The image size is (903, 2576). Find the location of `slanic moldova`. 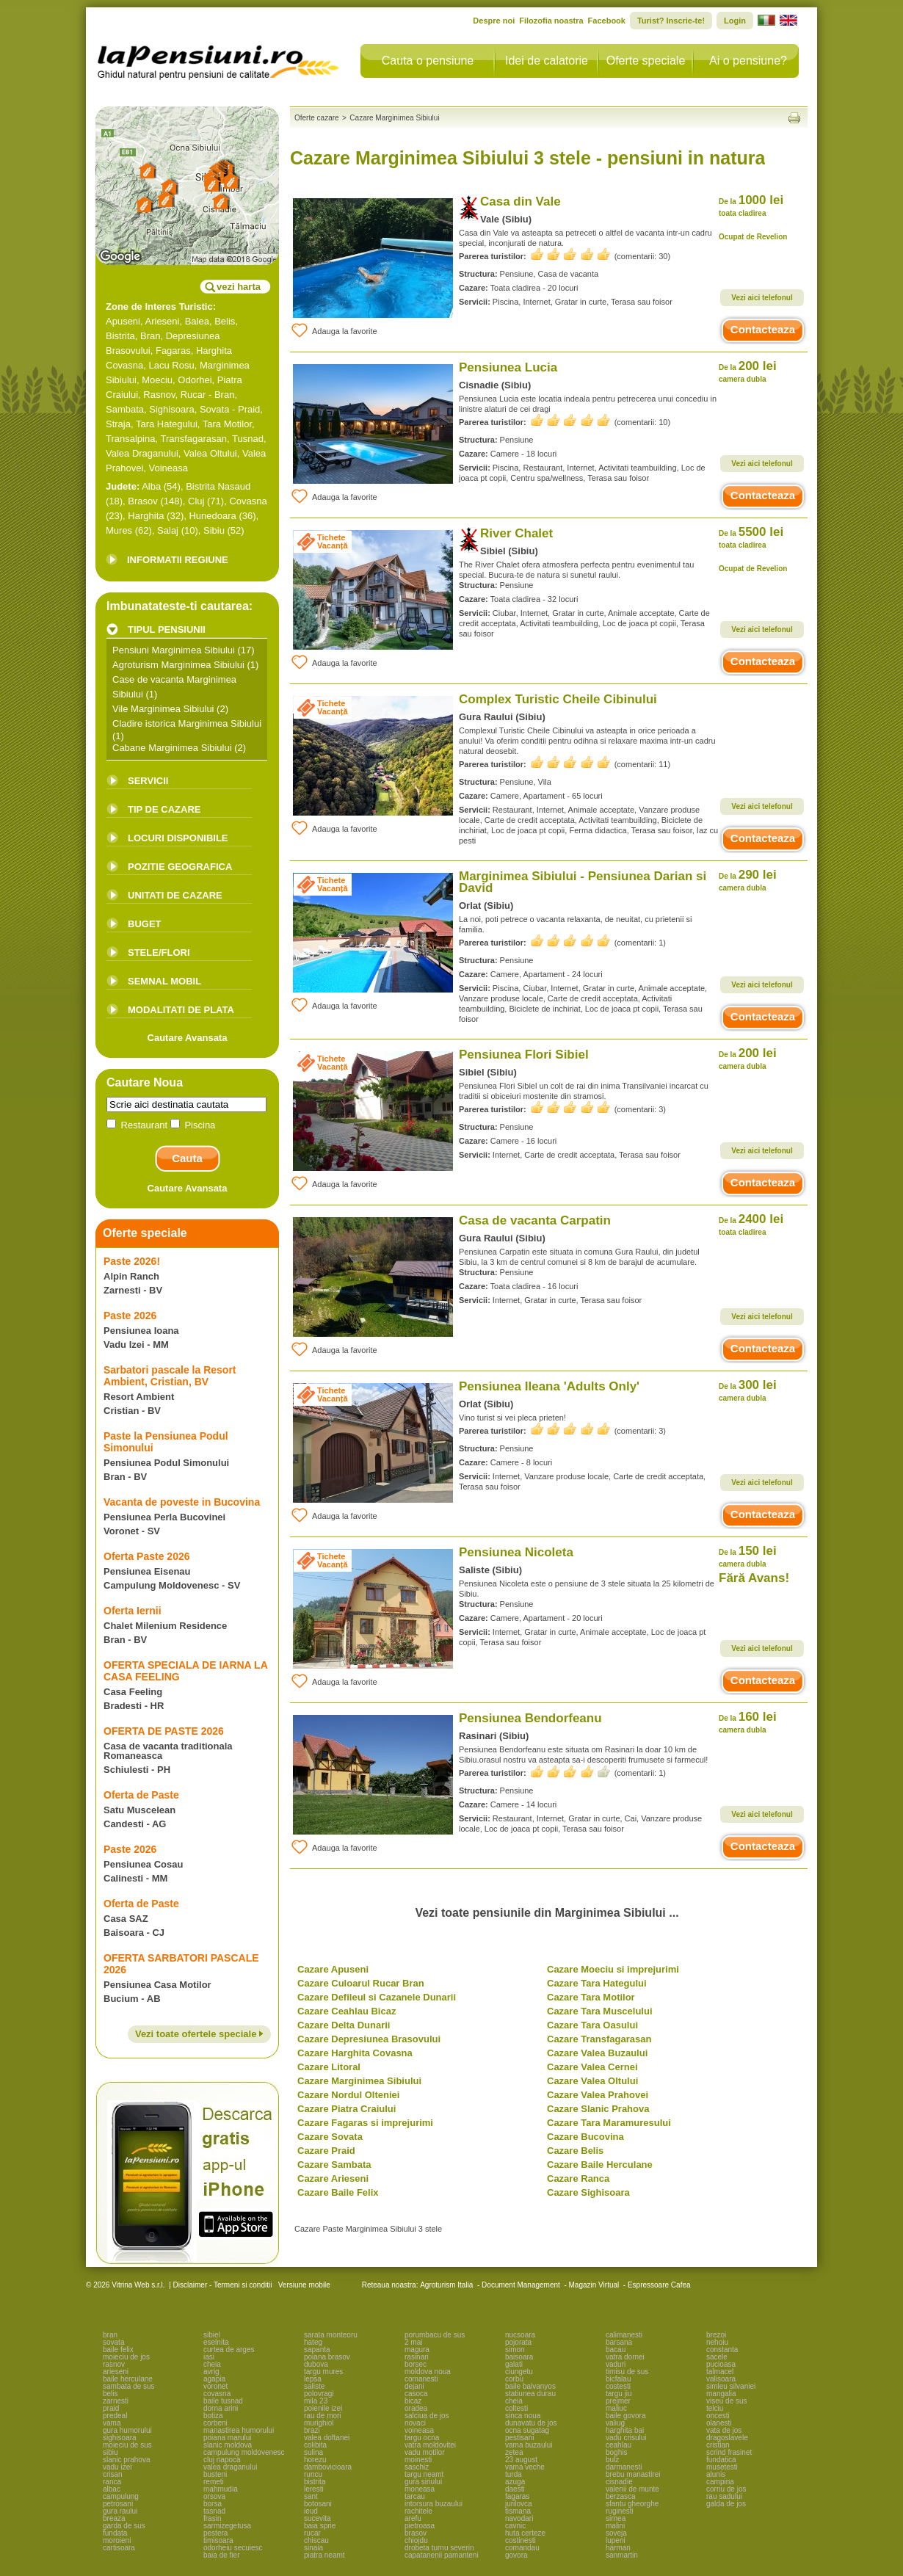

slanic moldova is located at coordinates (227, 2445).